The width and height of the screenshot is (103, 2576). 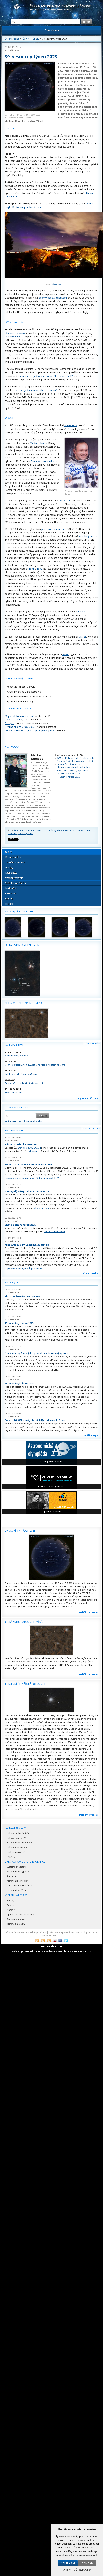 What do you see at coordinates (73, 769) in the screenshot?
I see `Hlubinami vesmíru s dr. Richardem Wünschem, vznik a vývoj vesmíru` at bounding box center [73, 769].